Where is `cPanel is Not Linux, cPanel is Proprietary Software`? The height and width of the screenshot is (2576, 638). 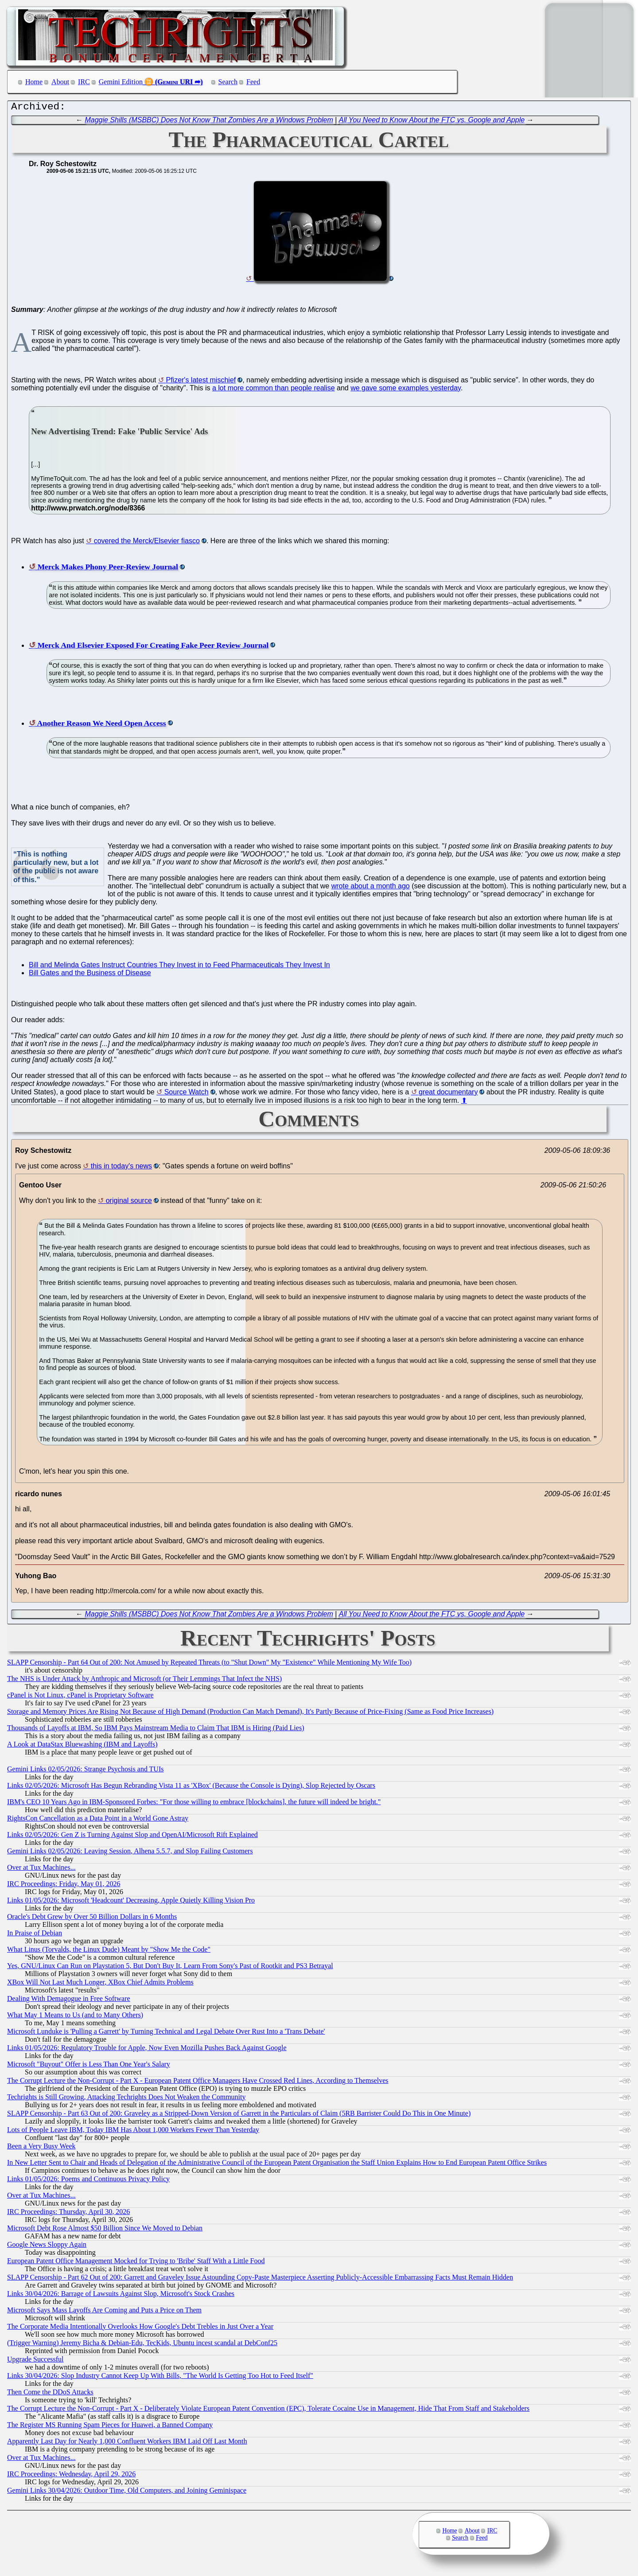 cPanel is Not Linux, cPanel is Proprietary Software is located at coordinates (80, 1697).